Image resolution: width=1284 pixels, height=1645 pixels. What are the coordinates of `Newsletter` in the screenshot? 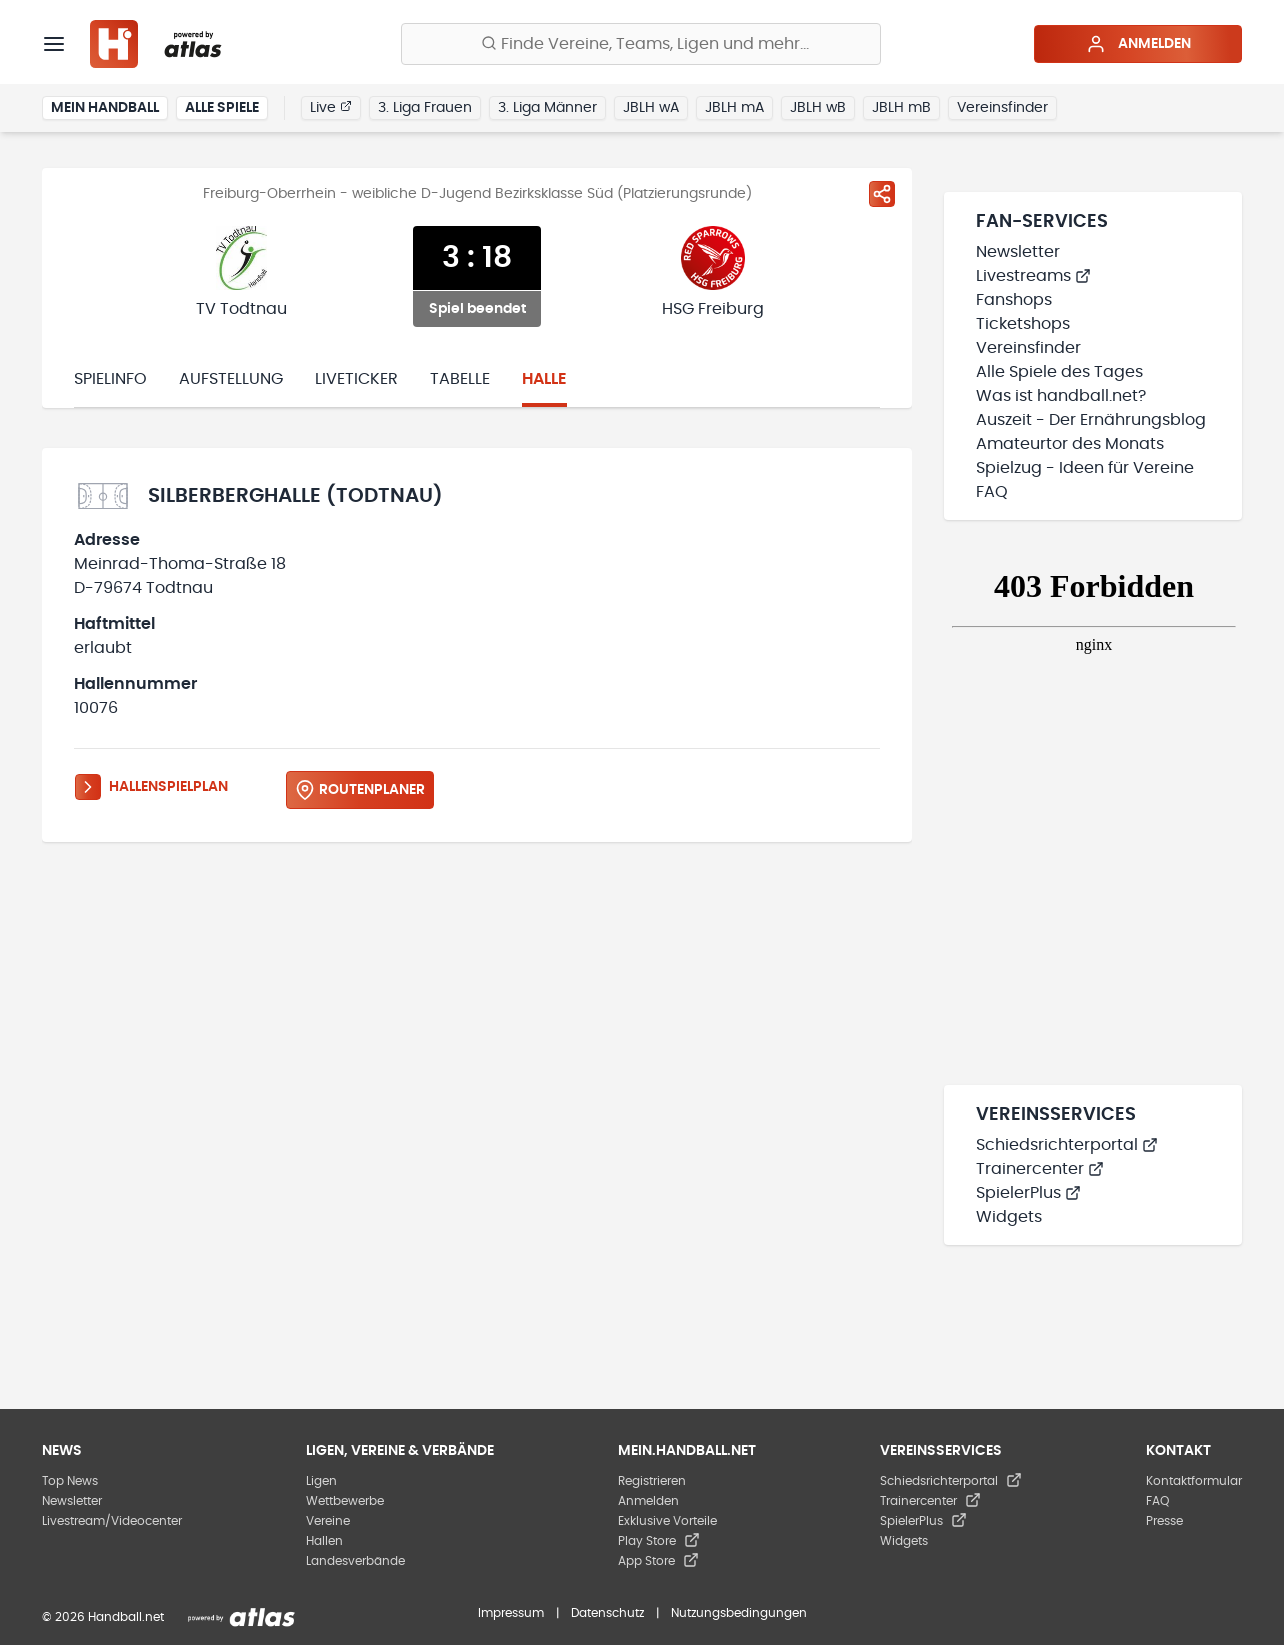 It's located at (1018, 252).